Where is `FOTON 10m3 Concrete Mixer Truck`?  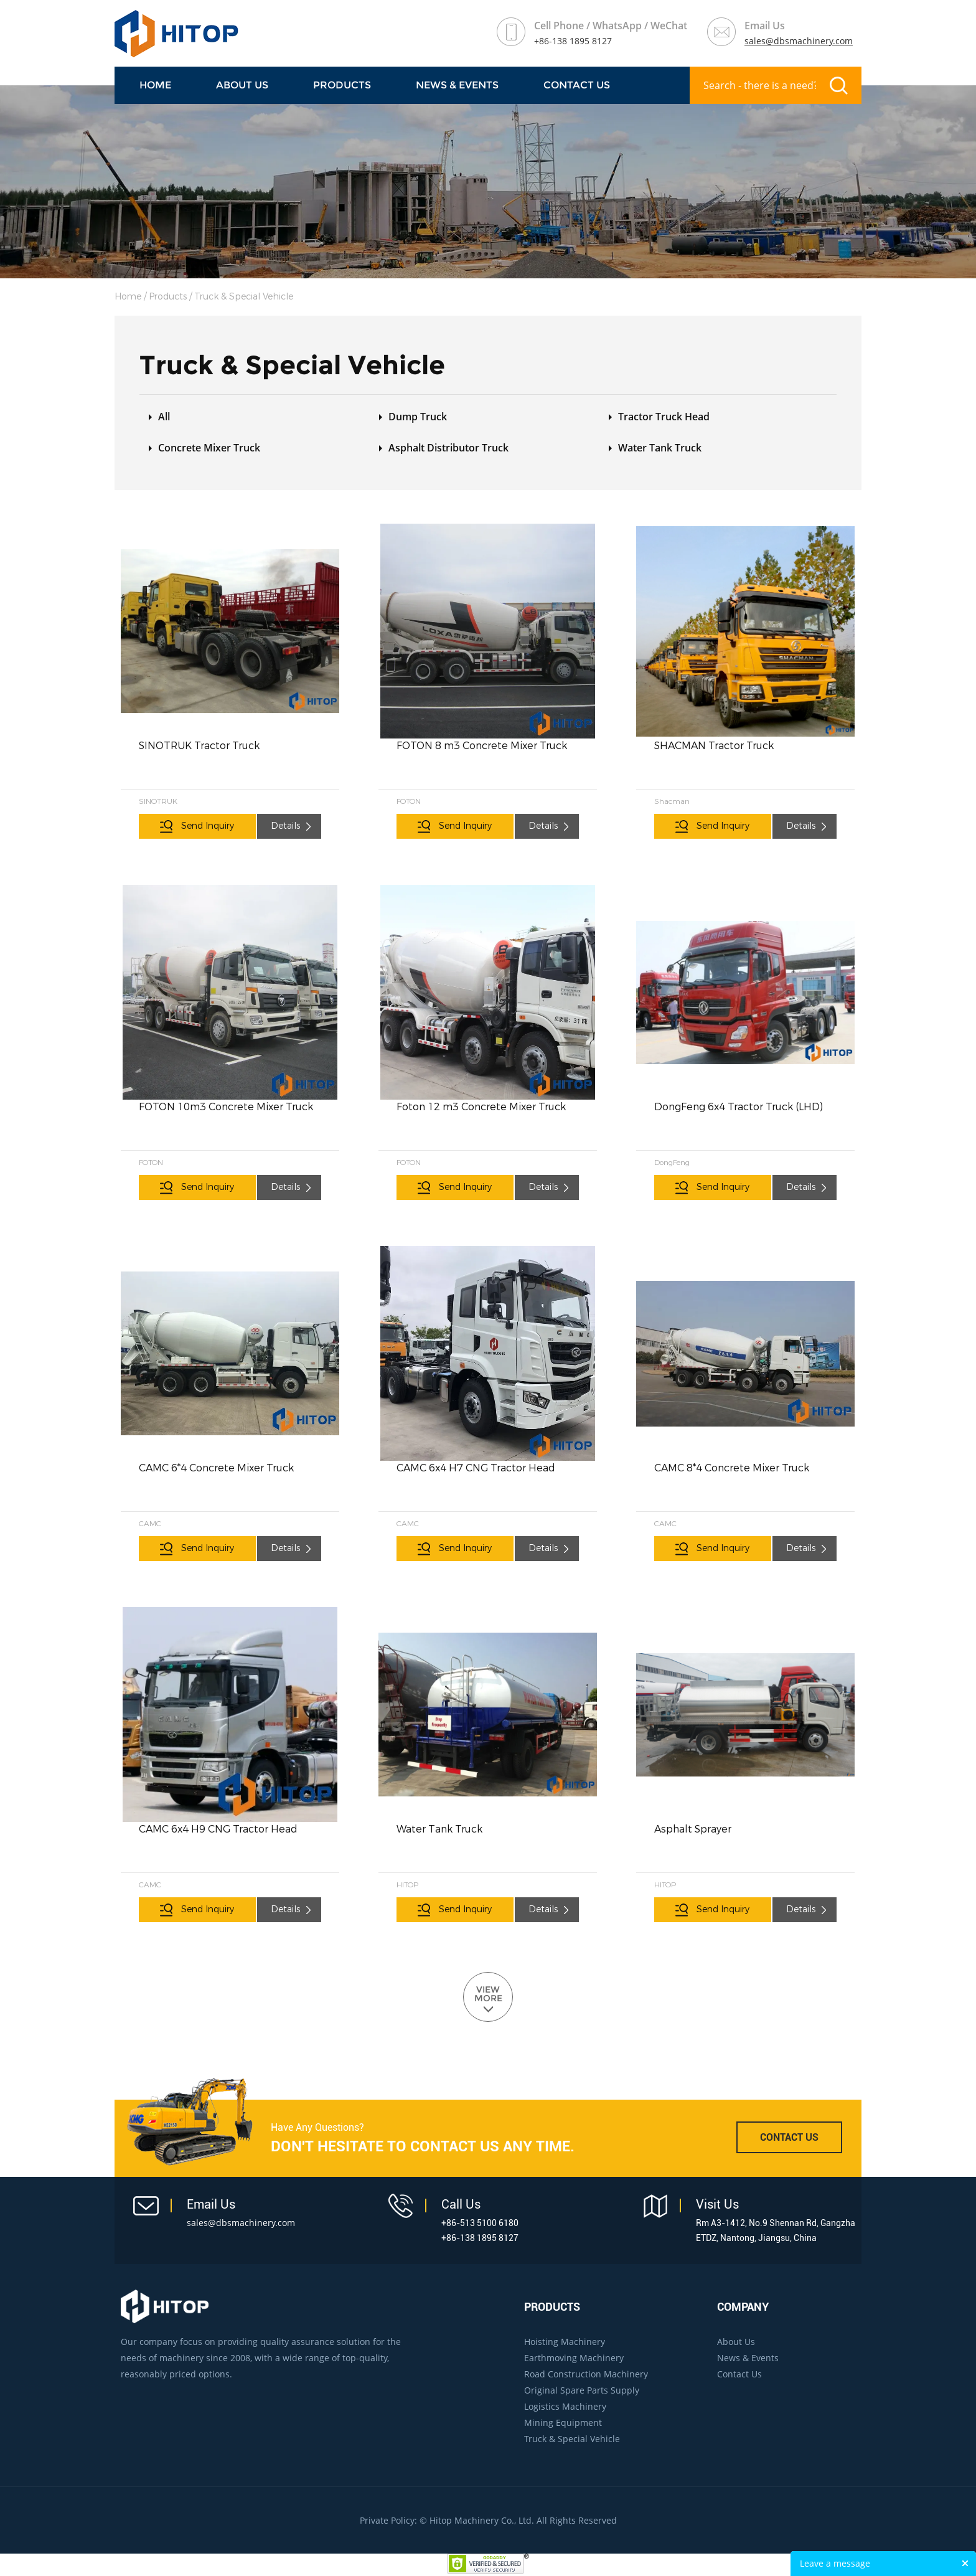 FOTON 10m3 Concrete Mixer Truck is located at coordinates (226, 1106).